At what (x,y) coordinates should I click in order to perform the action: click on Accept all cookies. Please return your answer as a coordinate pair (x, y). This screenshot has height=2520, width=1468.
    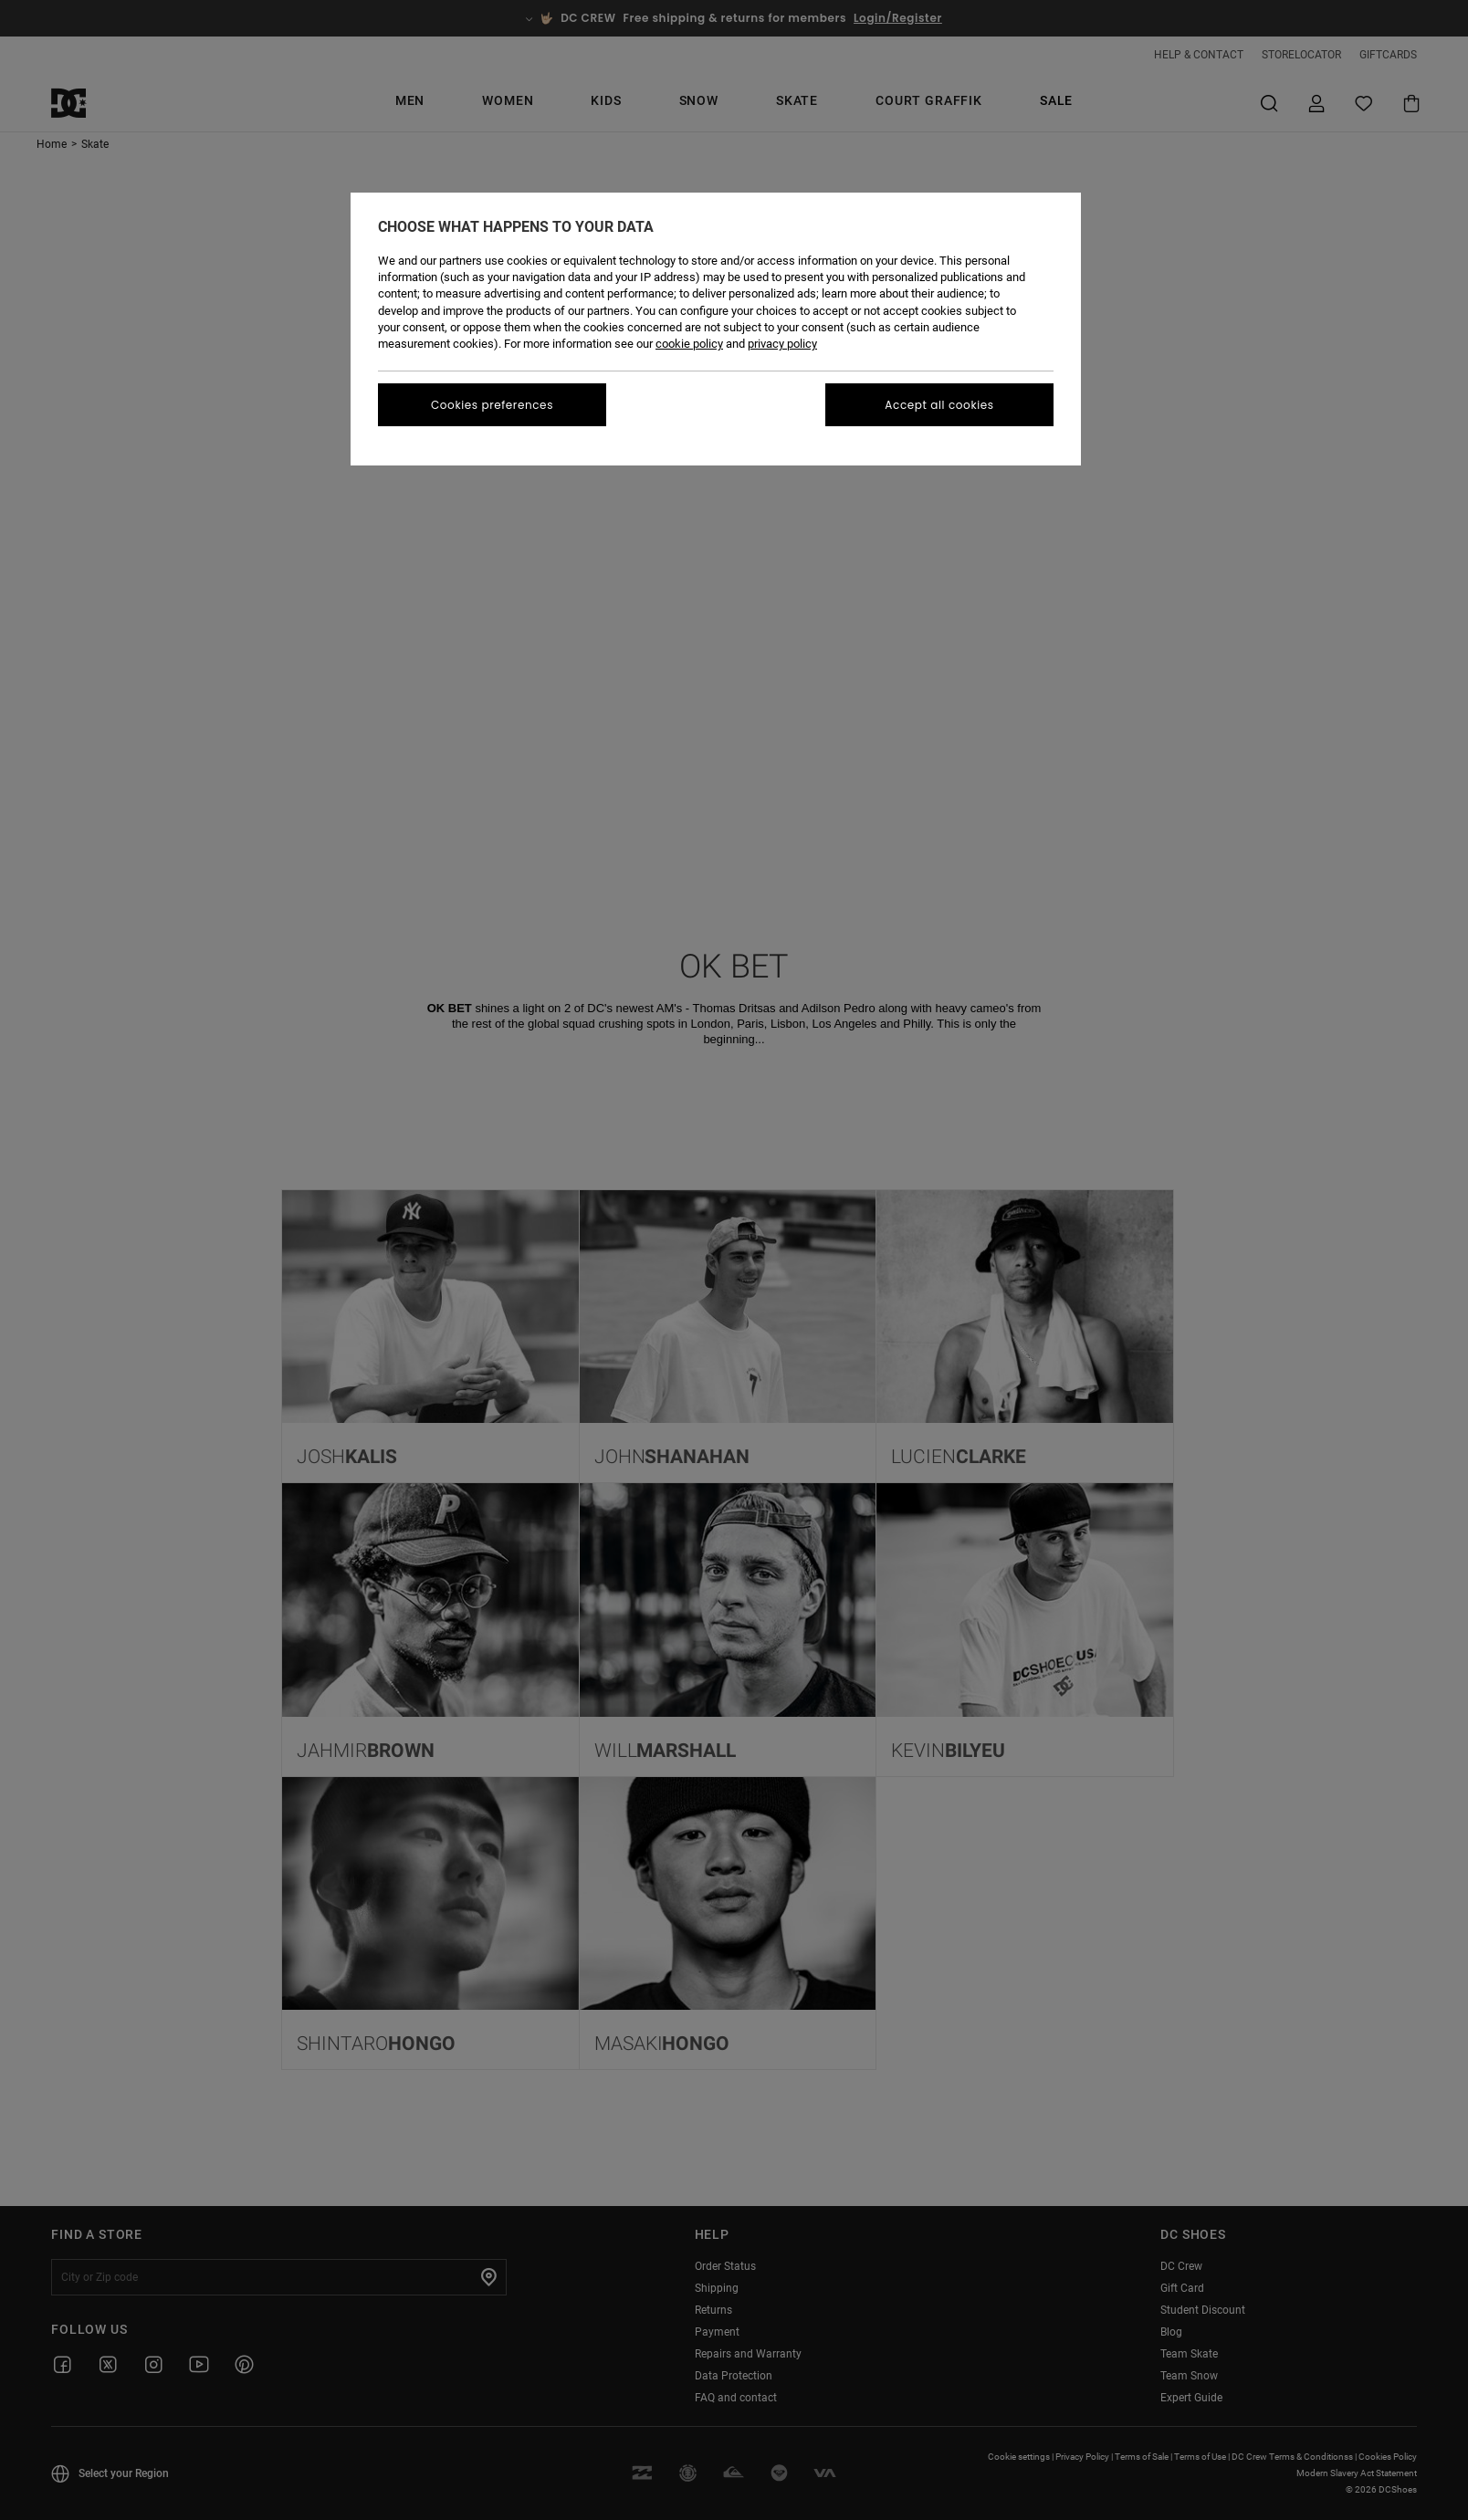
    Looking at the image, I should click on (939, 405).